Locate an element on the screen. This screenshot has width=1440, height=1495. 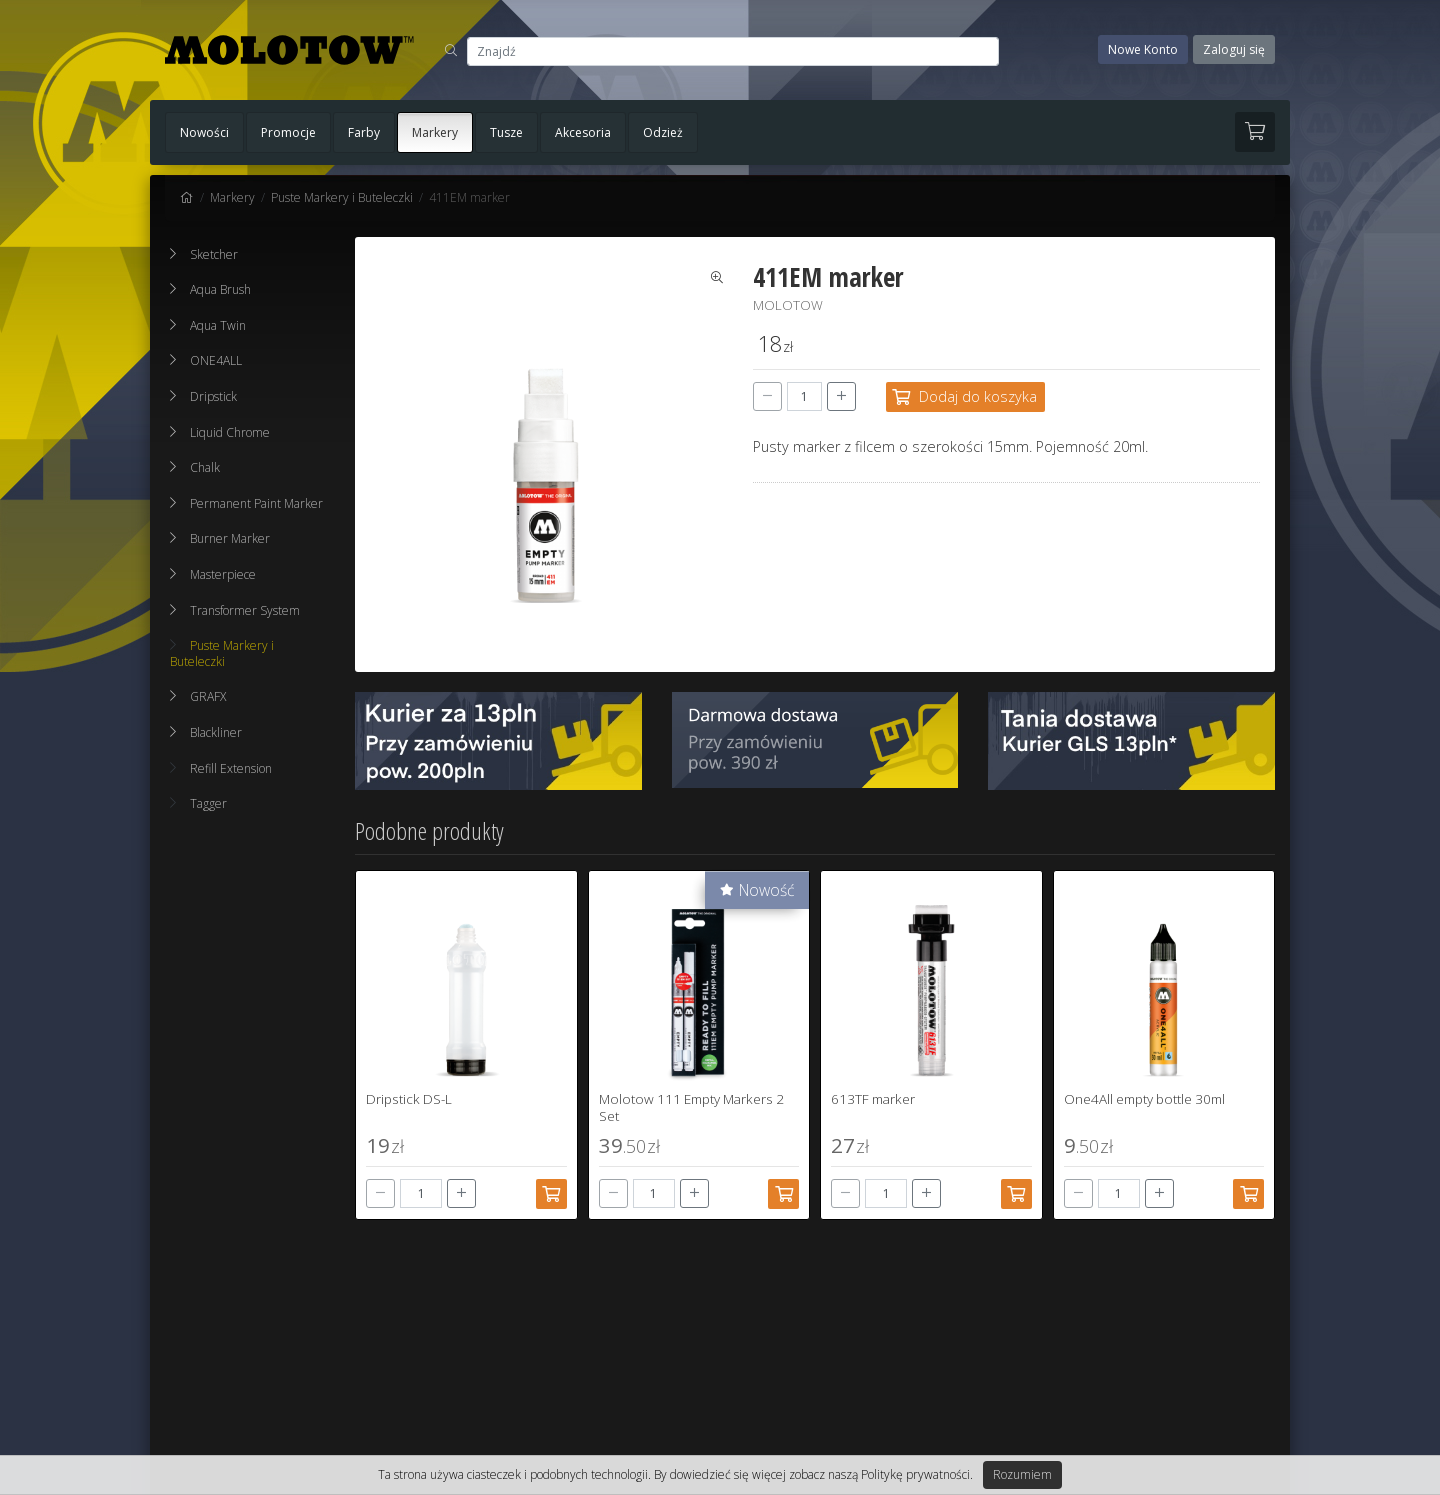
Masterpiece is located at coordinates (223, 574).